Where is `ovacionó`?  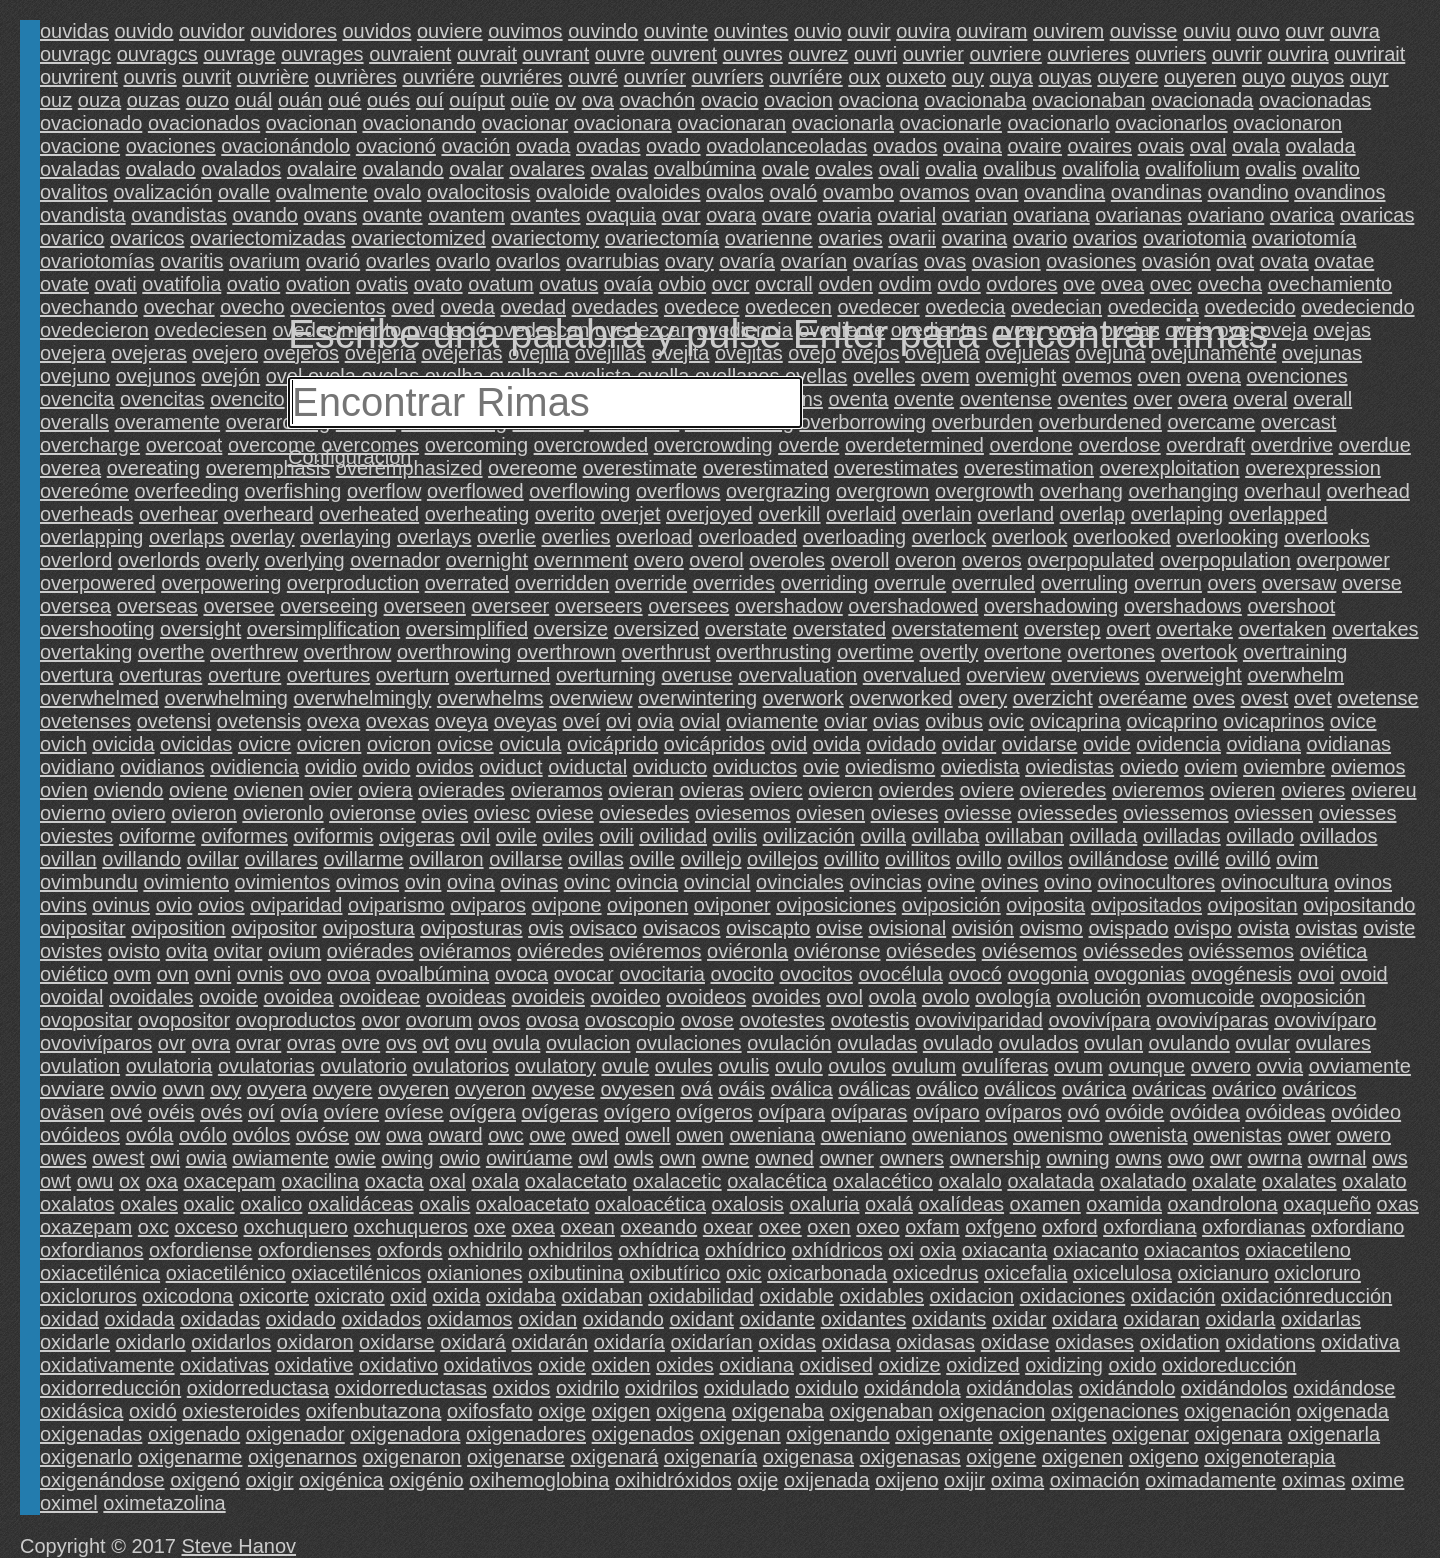 ovacionó is located at coordinates (396, 146).